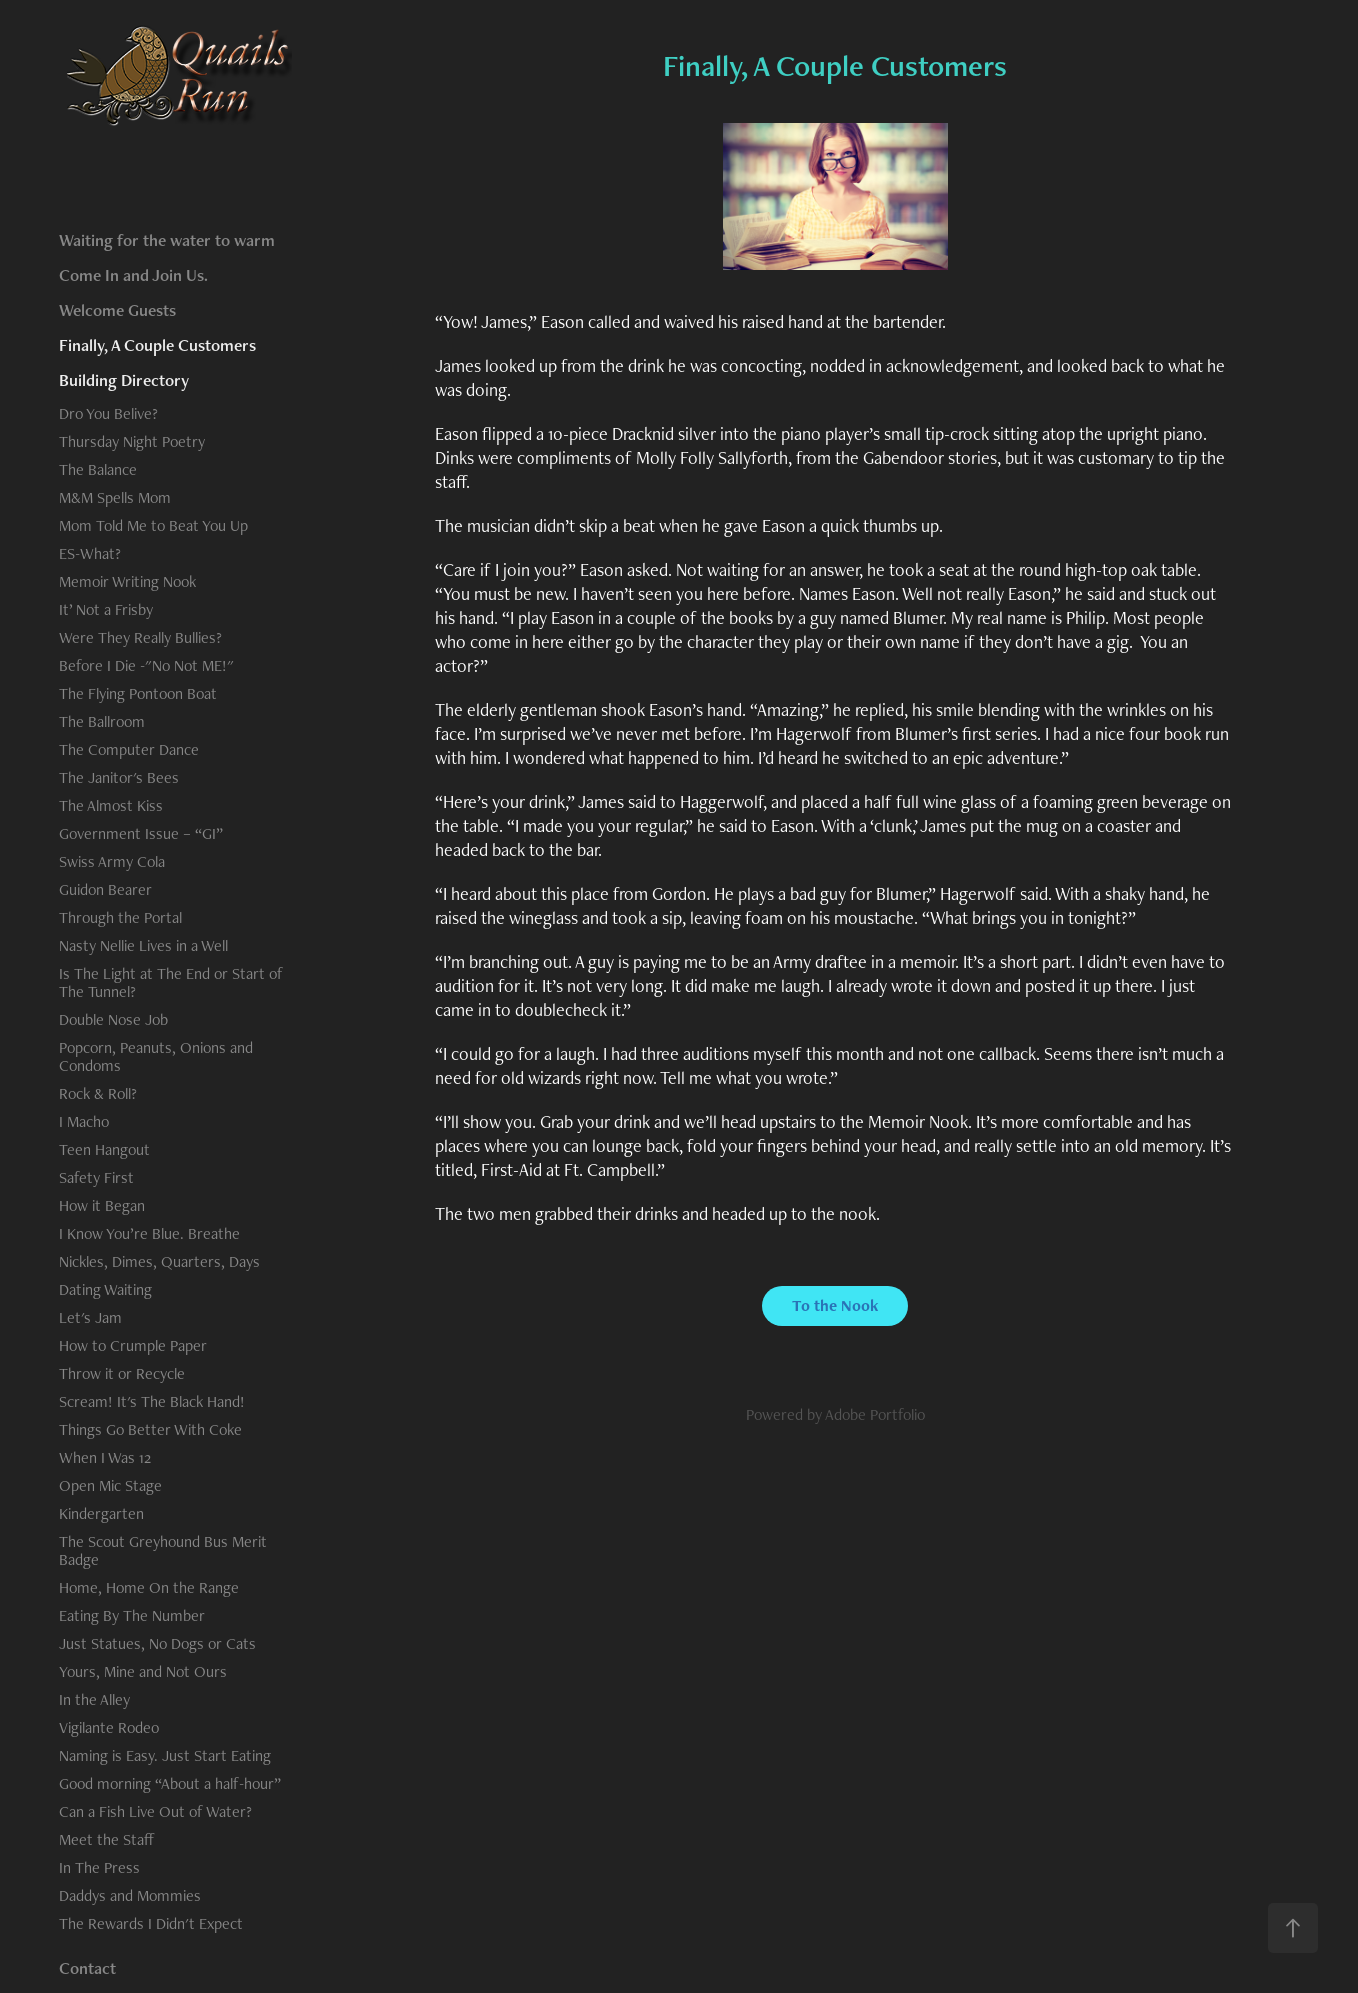  What do you see at coordinates (133, 275) in the screenshot?
I see `Come In and Join Us.` at bounding box center [133, 275].